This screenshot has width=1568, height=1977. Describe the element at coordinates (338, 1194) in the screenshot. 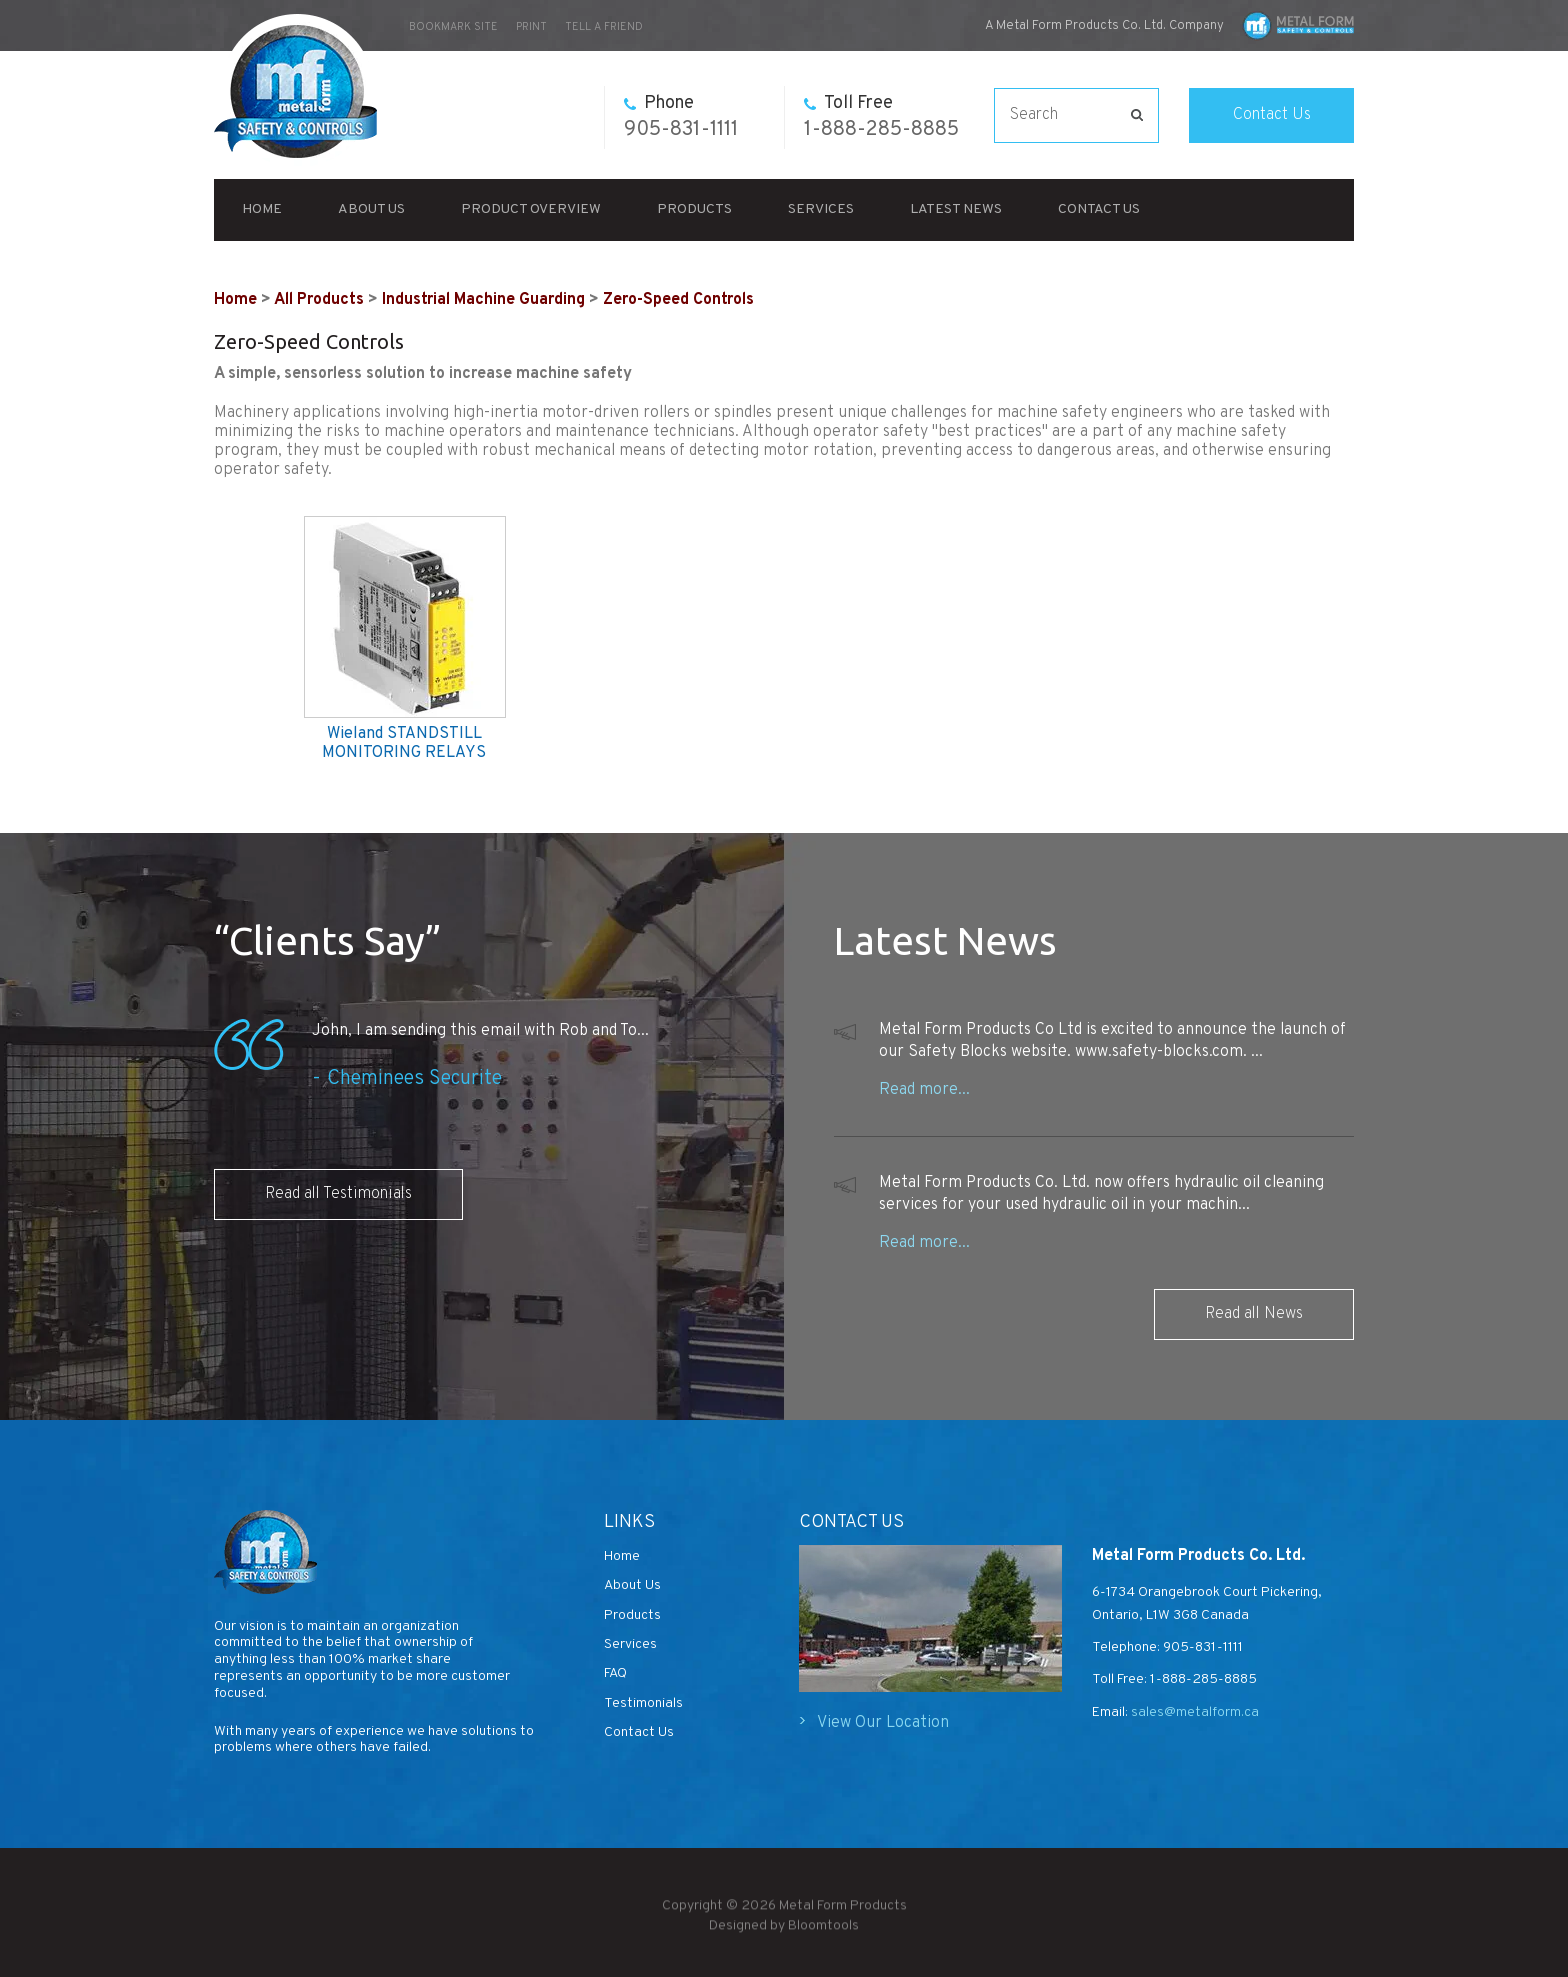

I see `Read all Testimonials` at that location.